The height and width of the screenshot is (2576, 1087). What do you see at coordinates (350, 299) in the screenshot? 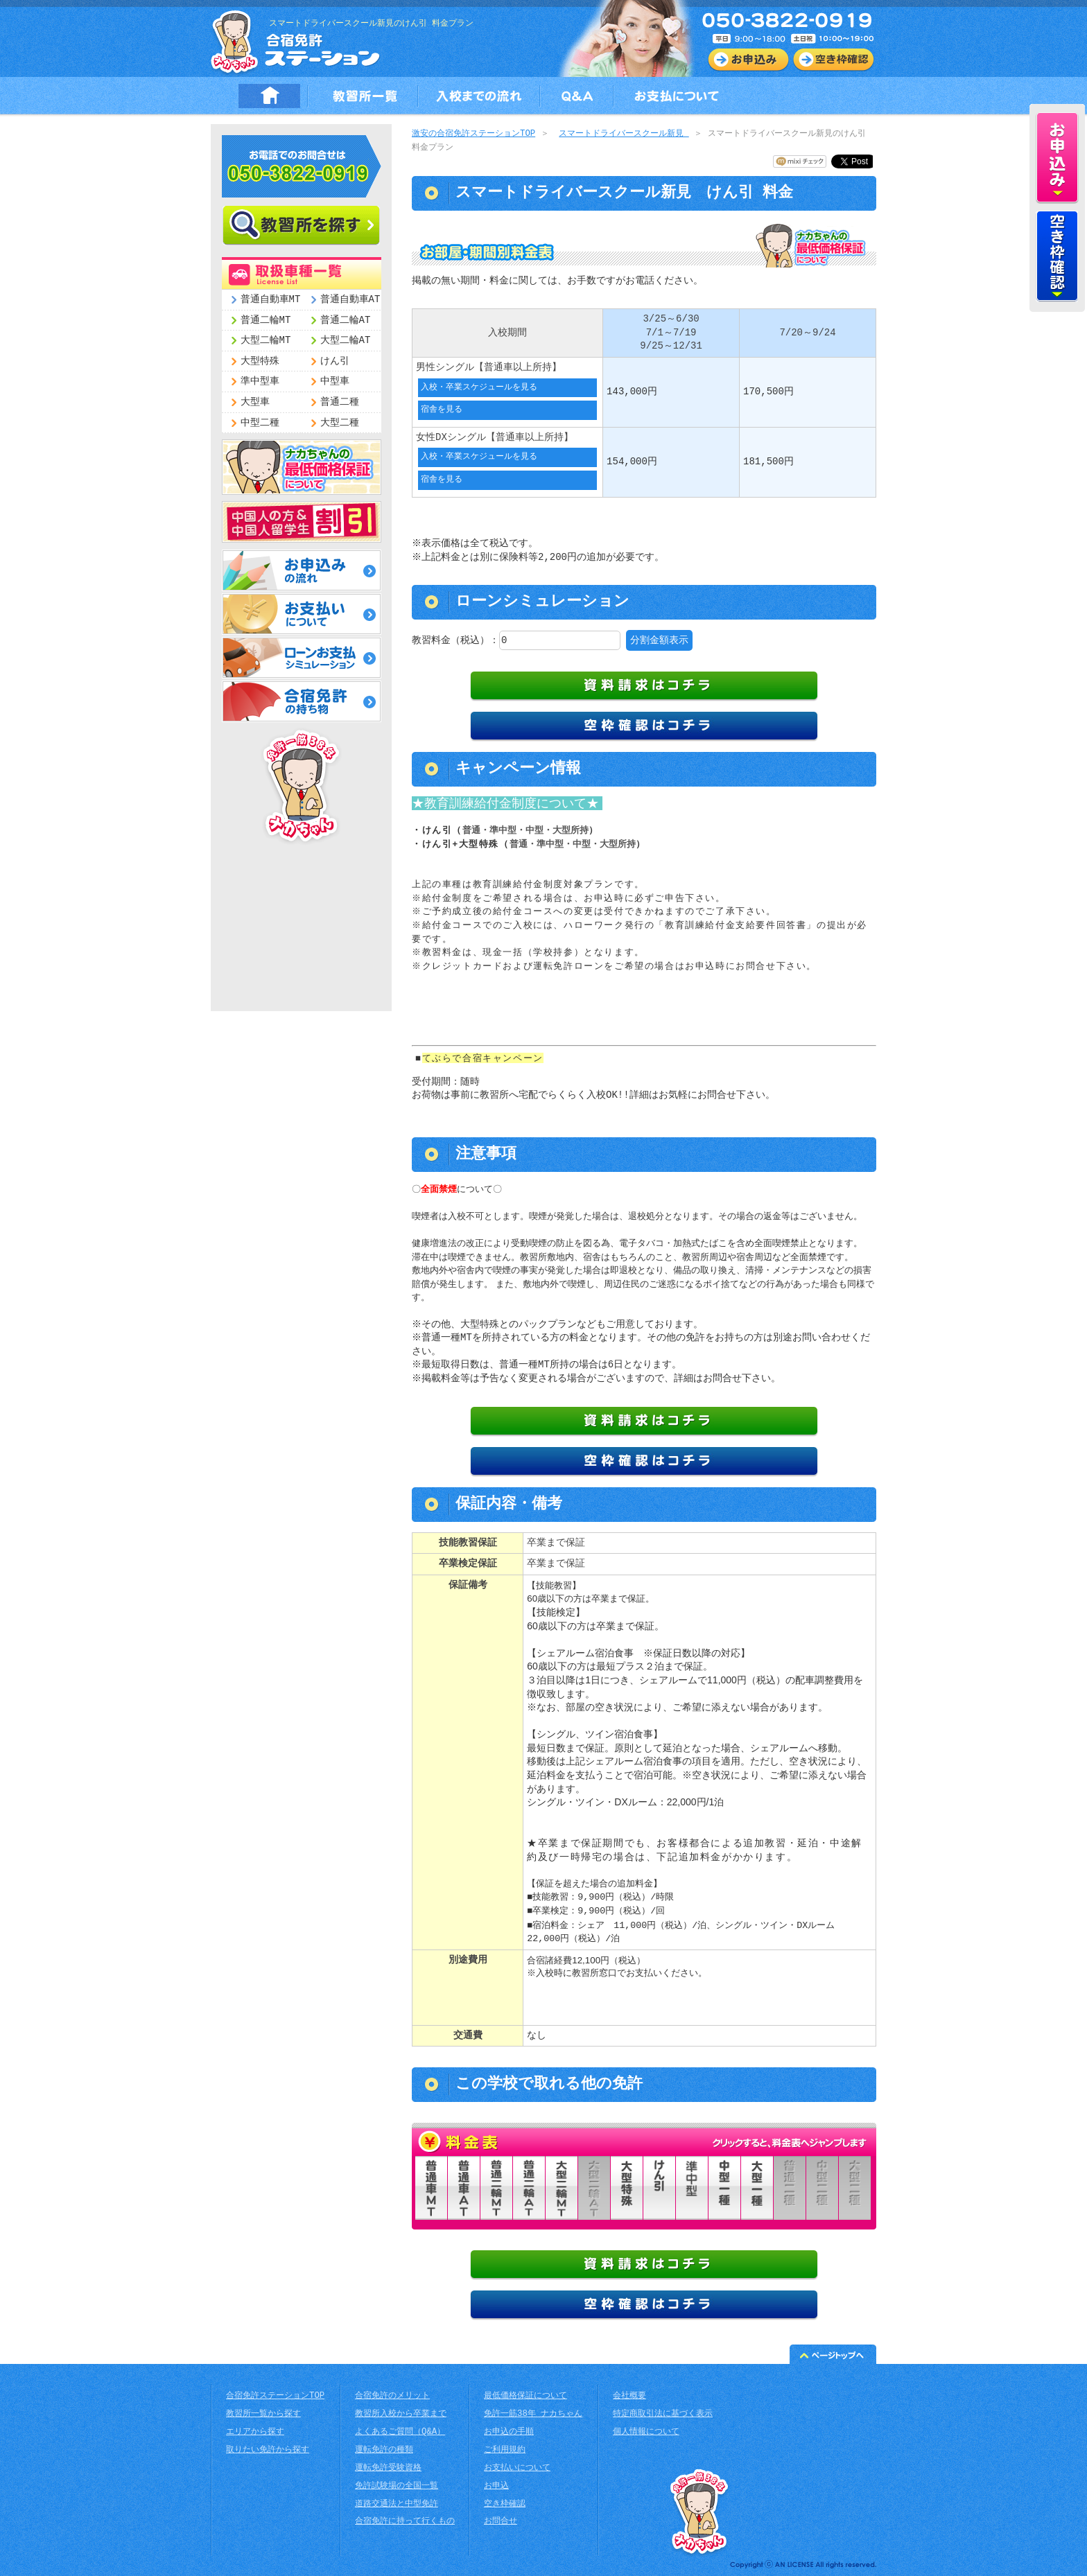
I see `普通自動車AT` at bounding box center [350, 299].